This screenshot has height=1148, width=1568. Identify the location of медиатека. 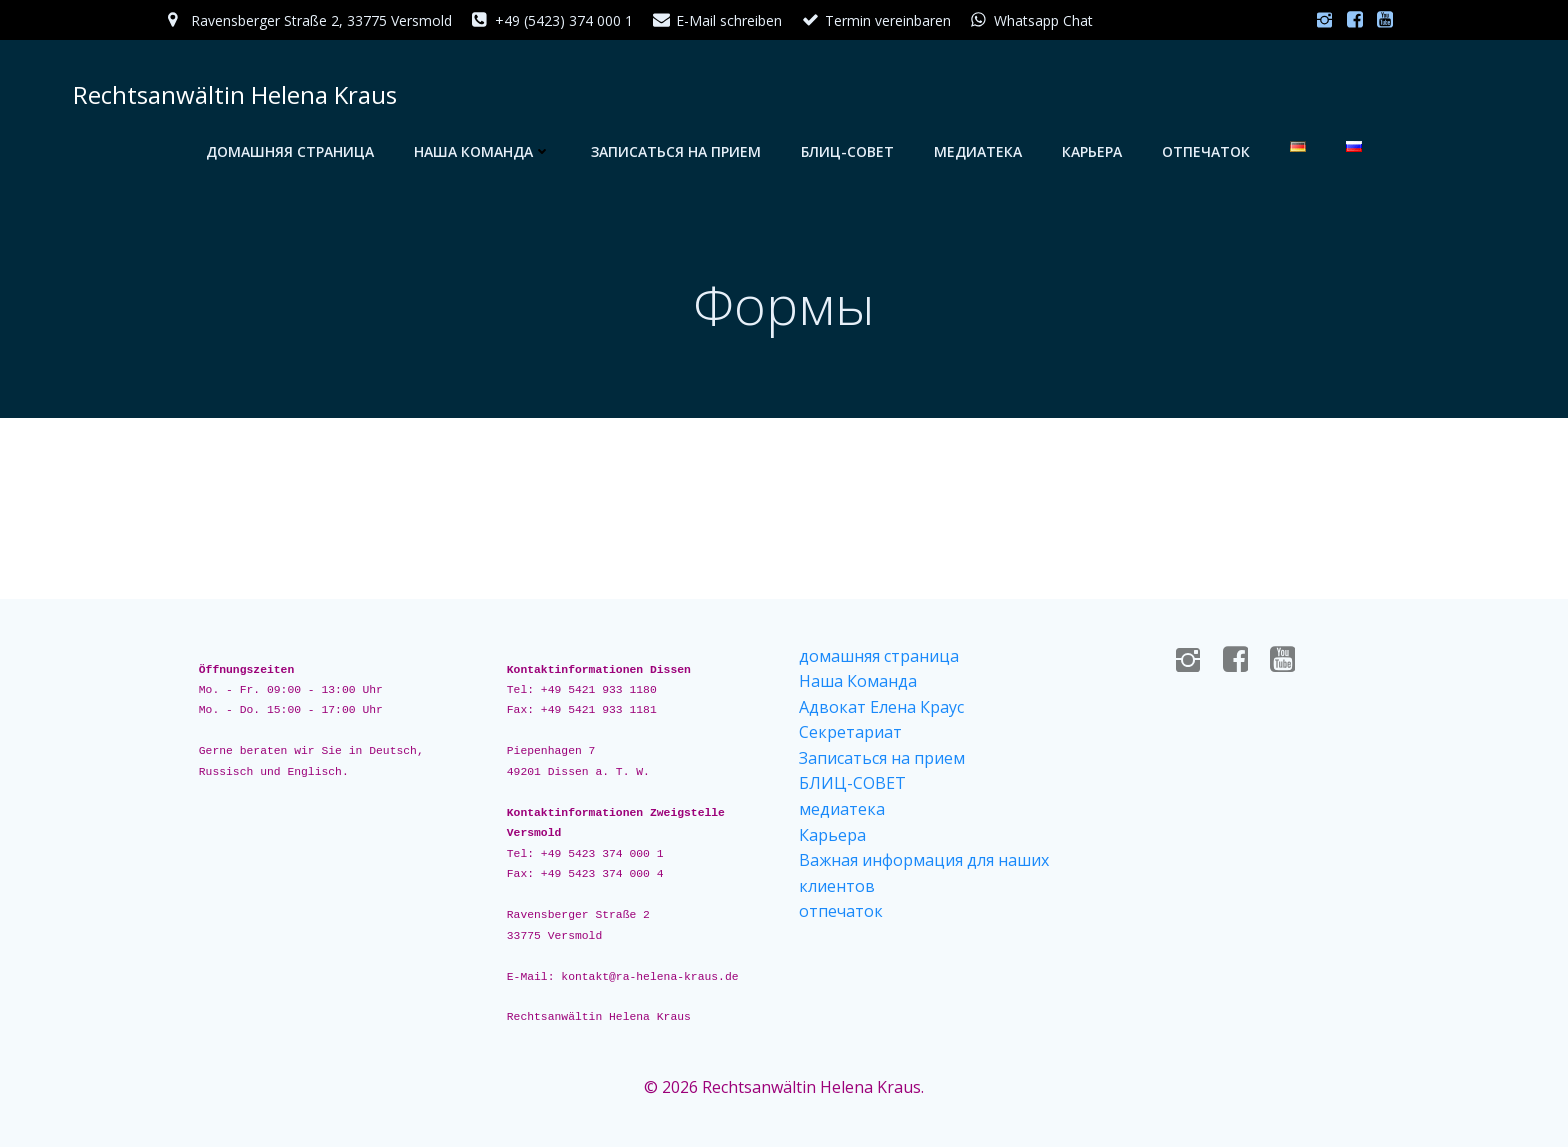
(978, 150).